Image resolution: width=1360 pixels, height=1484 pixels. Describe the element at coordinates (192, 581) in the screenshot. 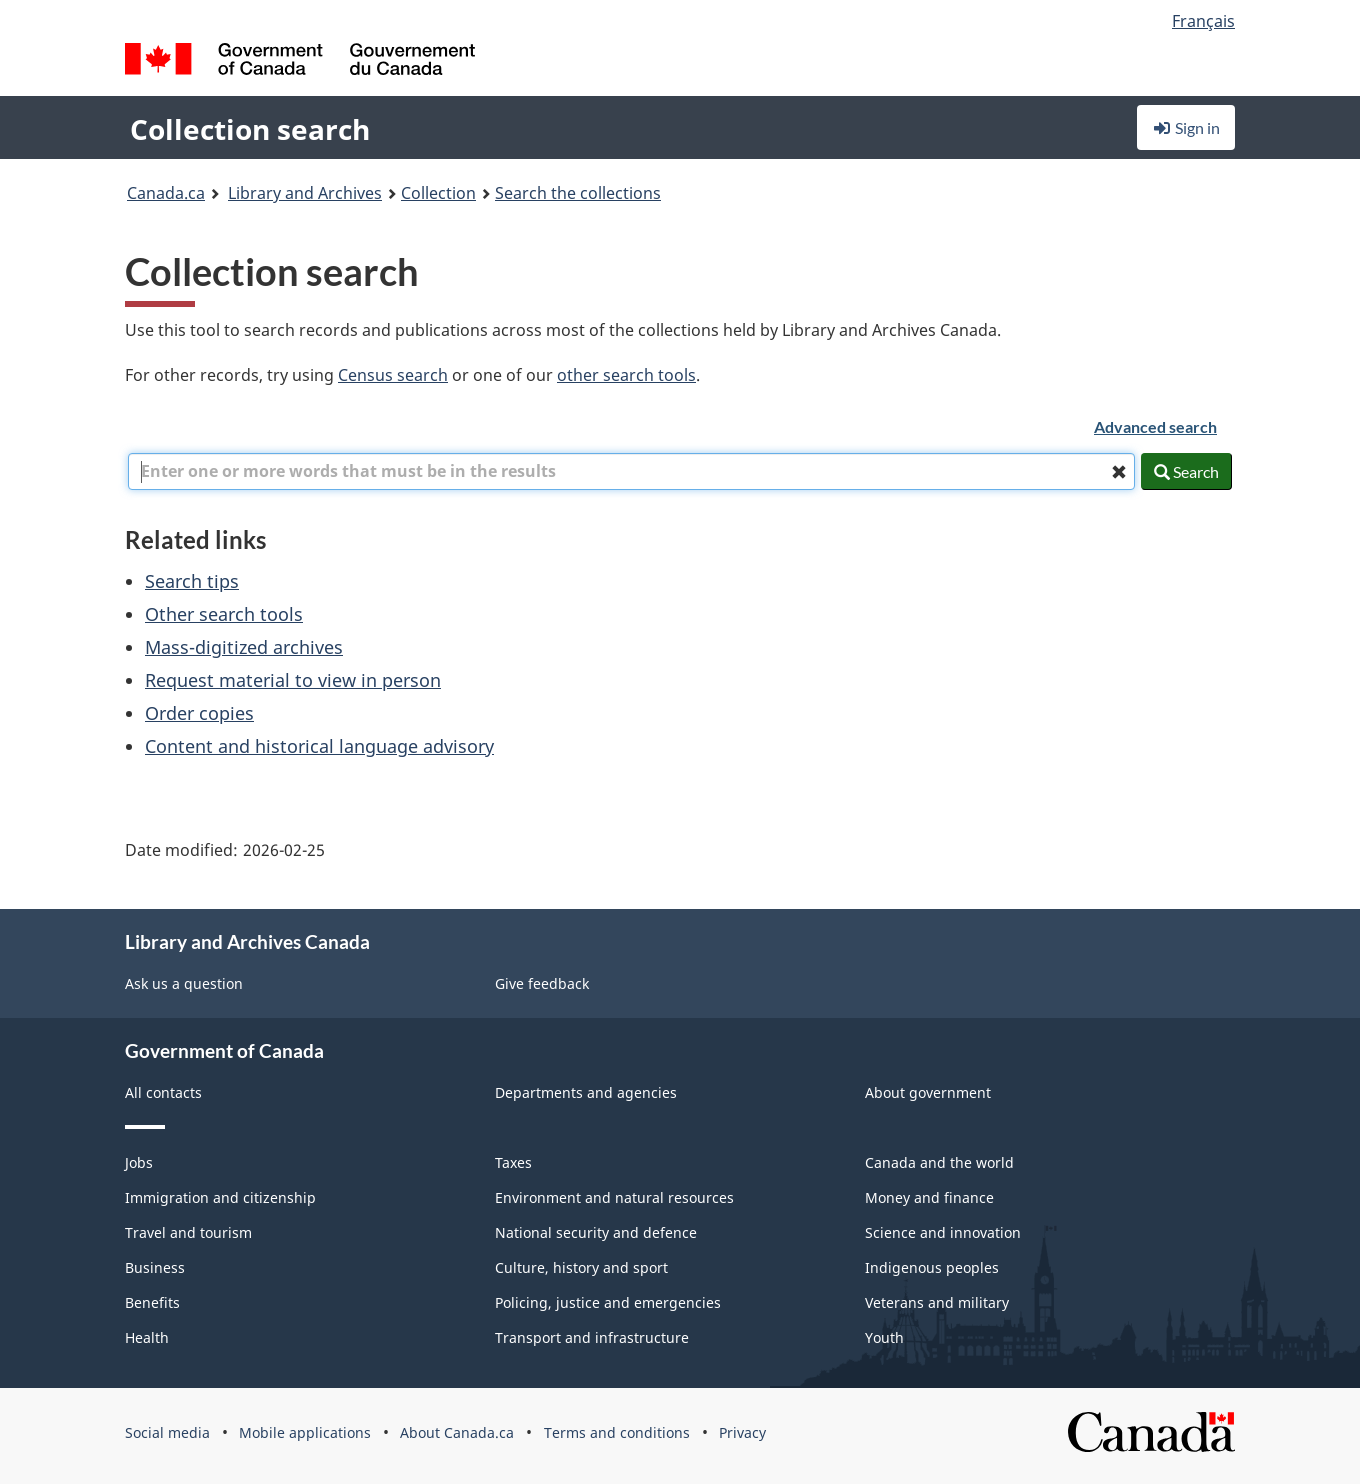

I see `Search tips` at that location.